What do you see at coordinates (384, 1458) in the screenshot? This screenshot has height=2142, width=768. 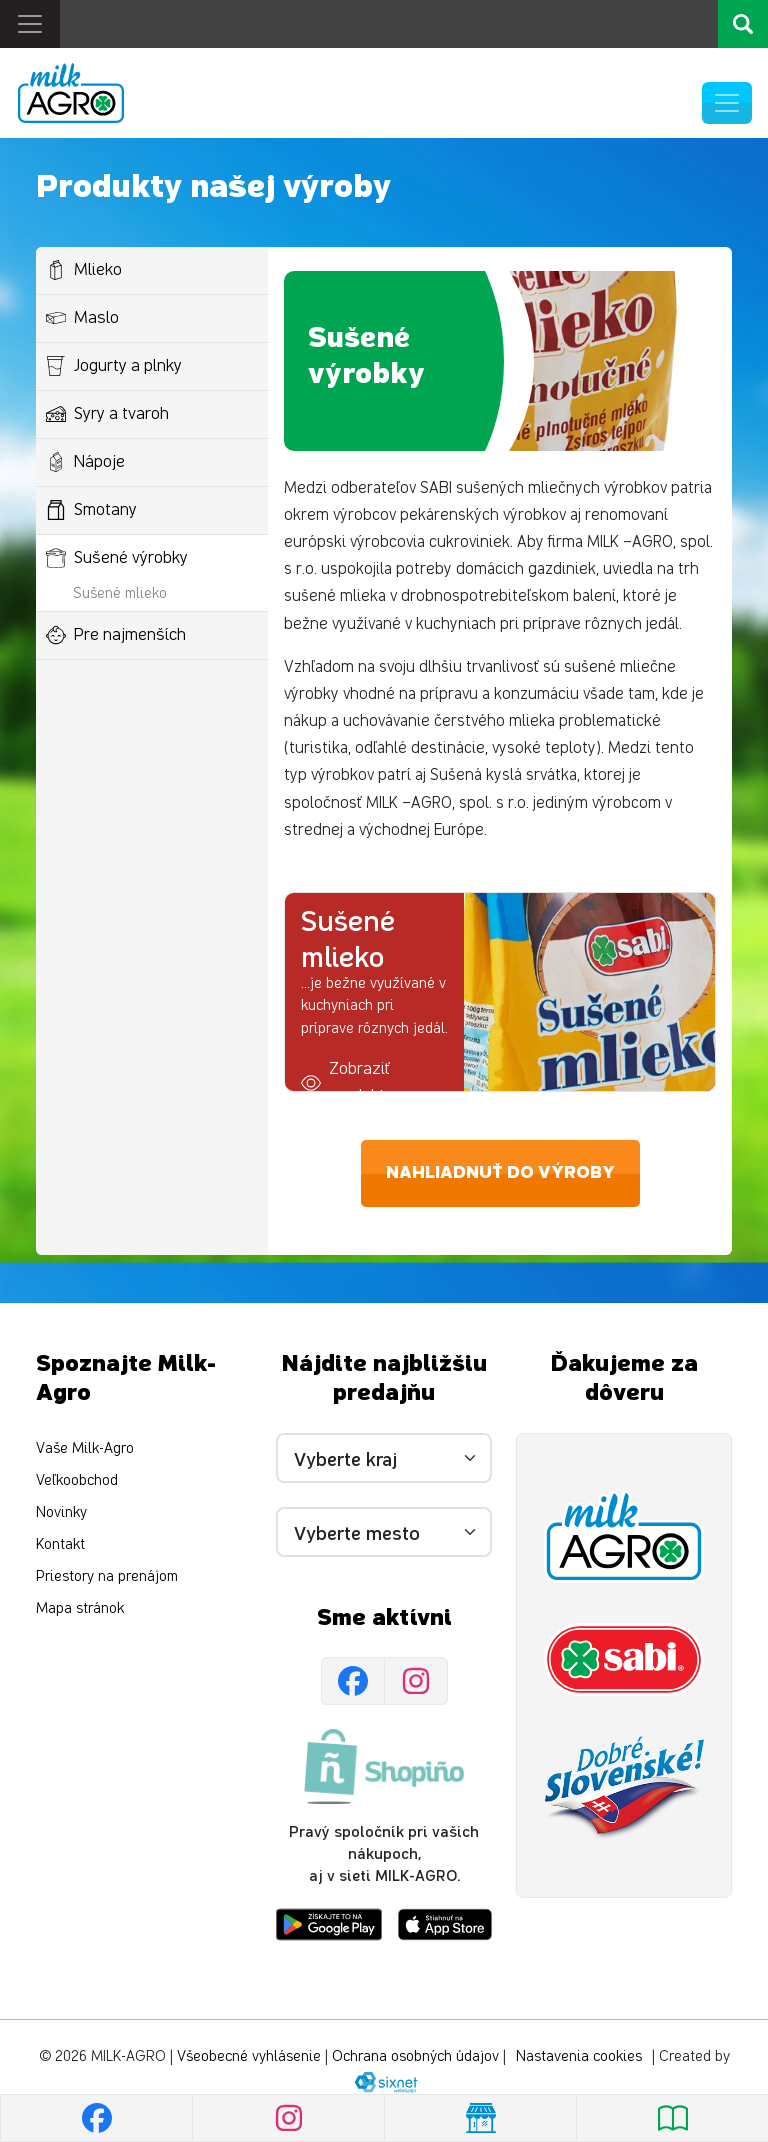 I see `[Vyberte kraj]` at bounding box center [384, 1458].